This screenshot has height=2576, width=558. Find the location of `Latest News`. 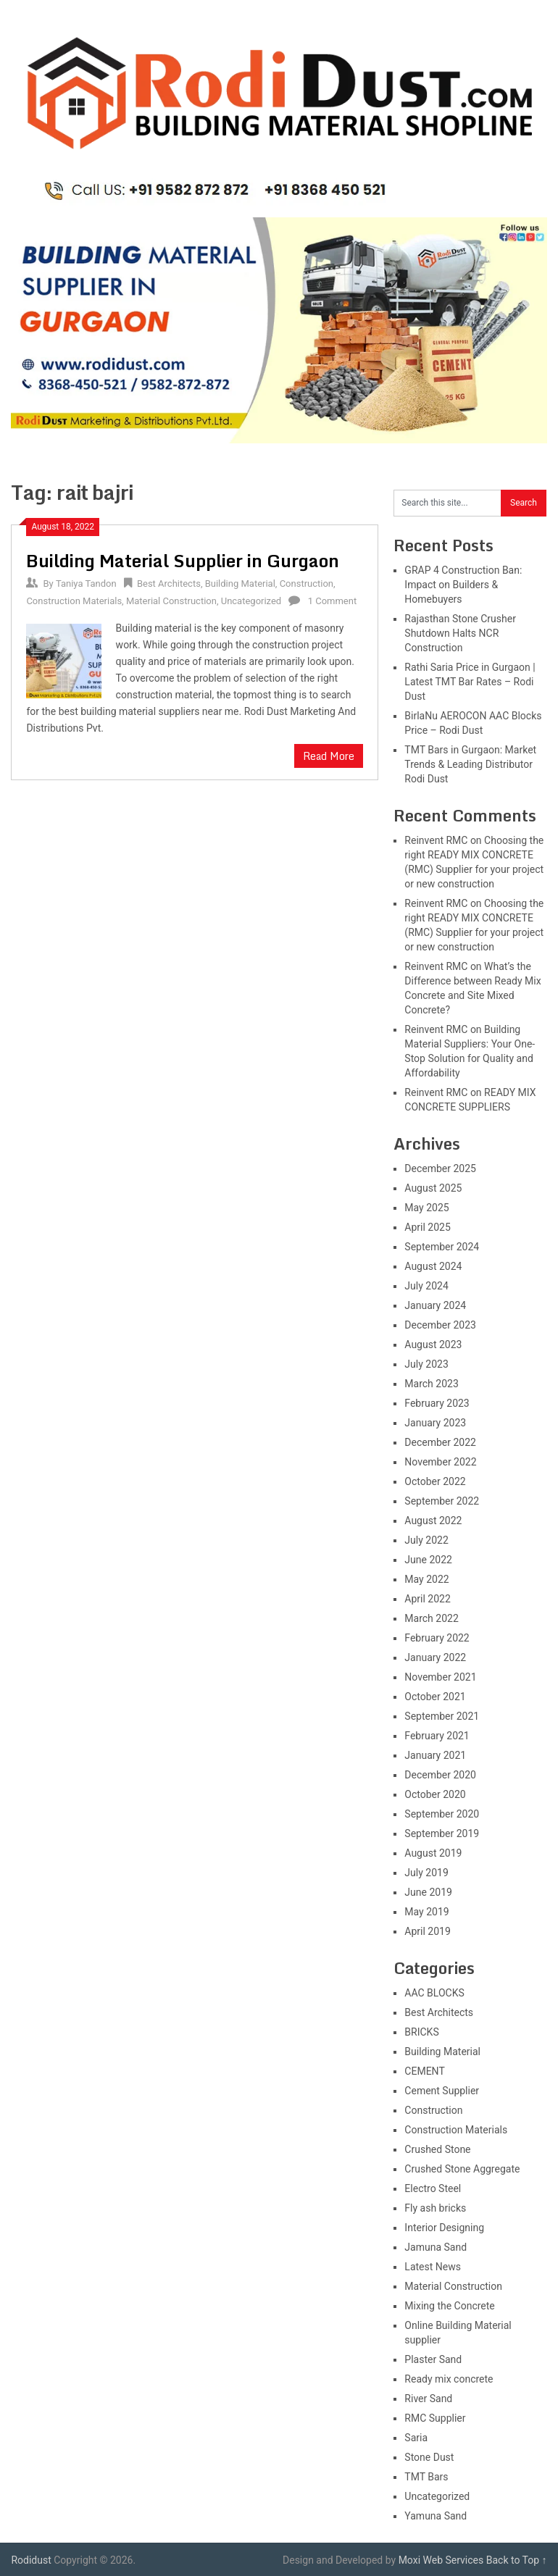

Latest News is located at coordinates (432, 2266).